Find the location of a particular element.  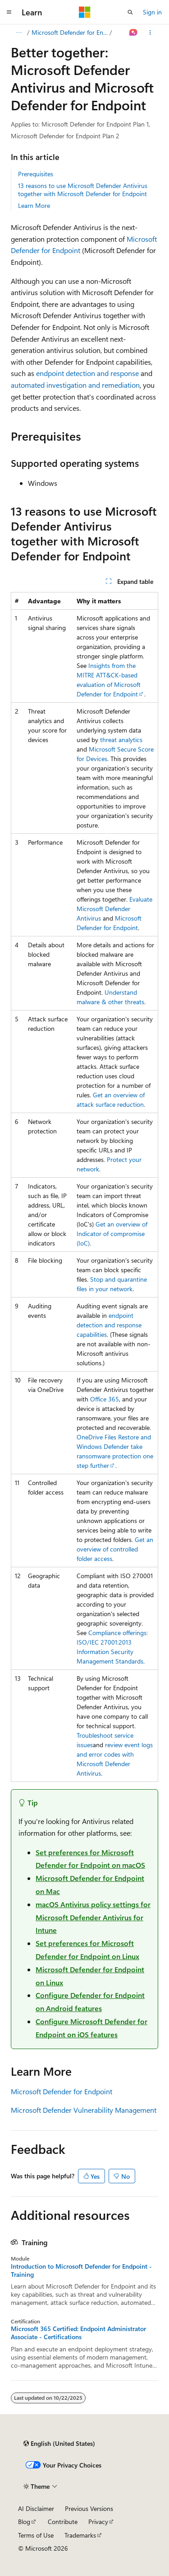

Privacy is located at coordinates (98, 2521).